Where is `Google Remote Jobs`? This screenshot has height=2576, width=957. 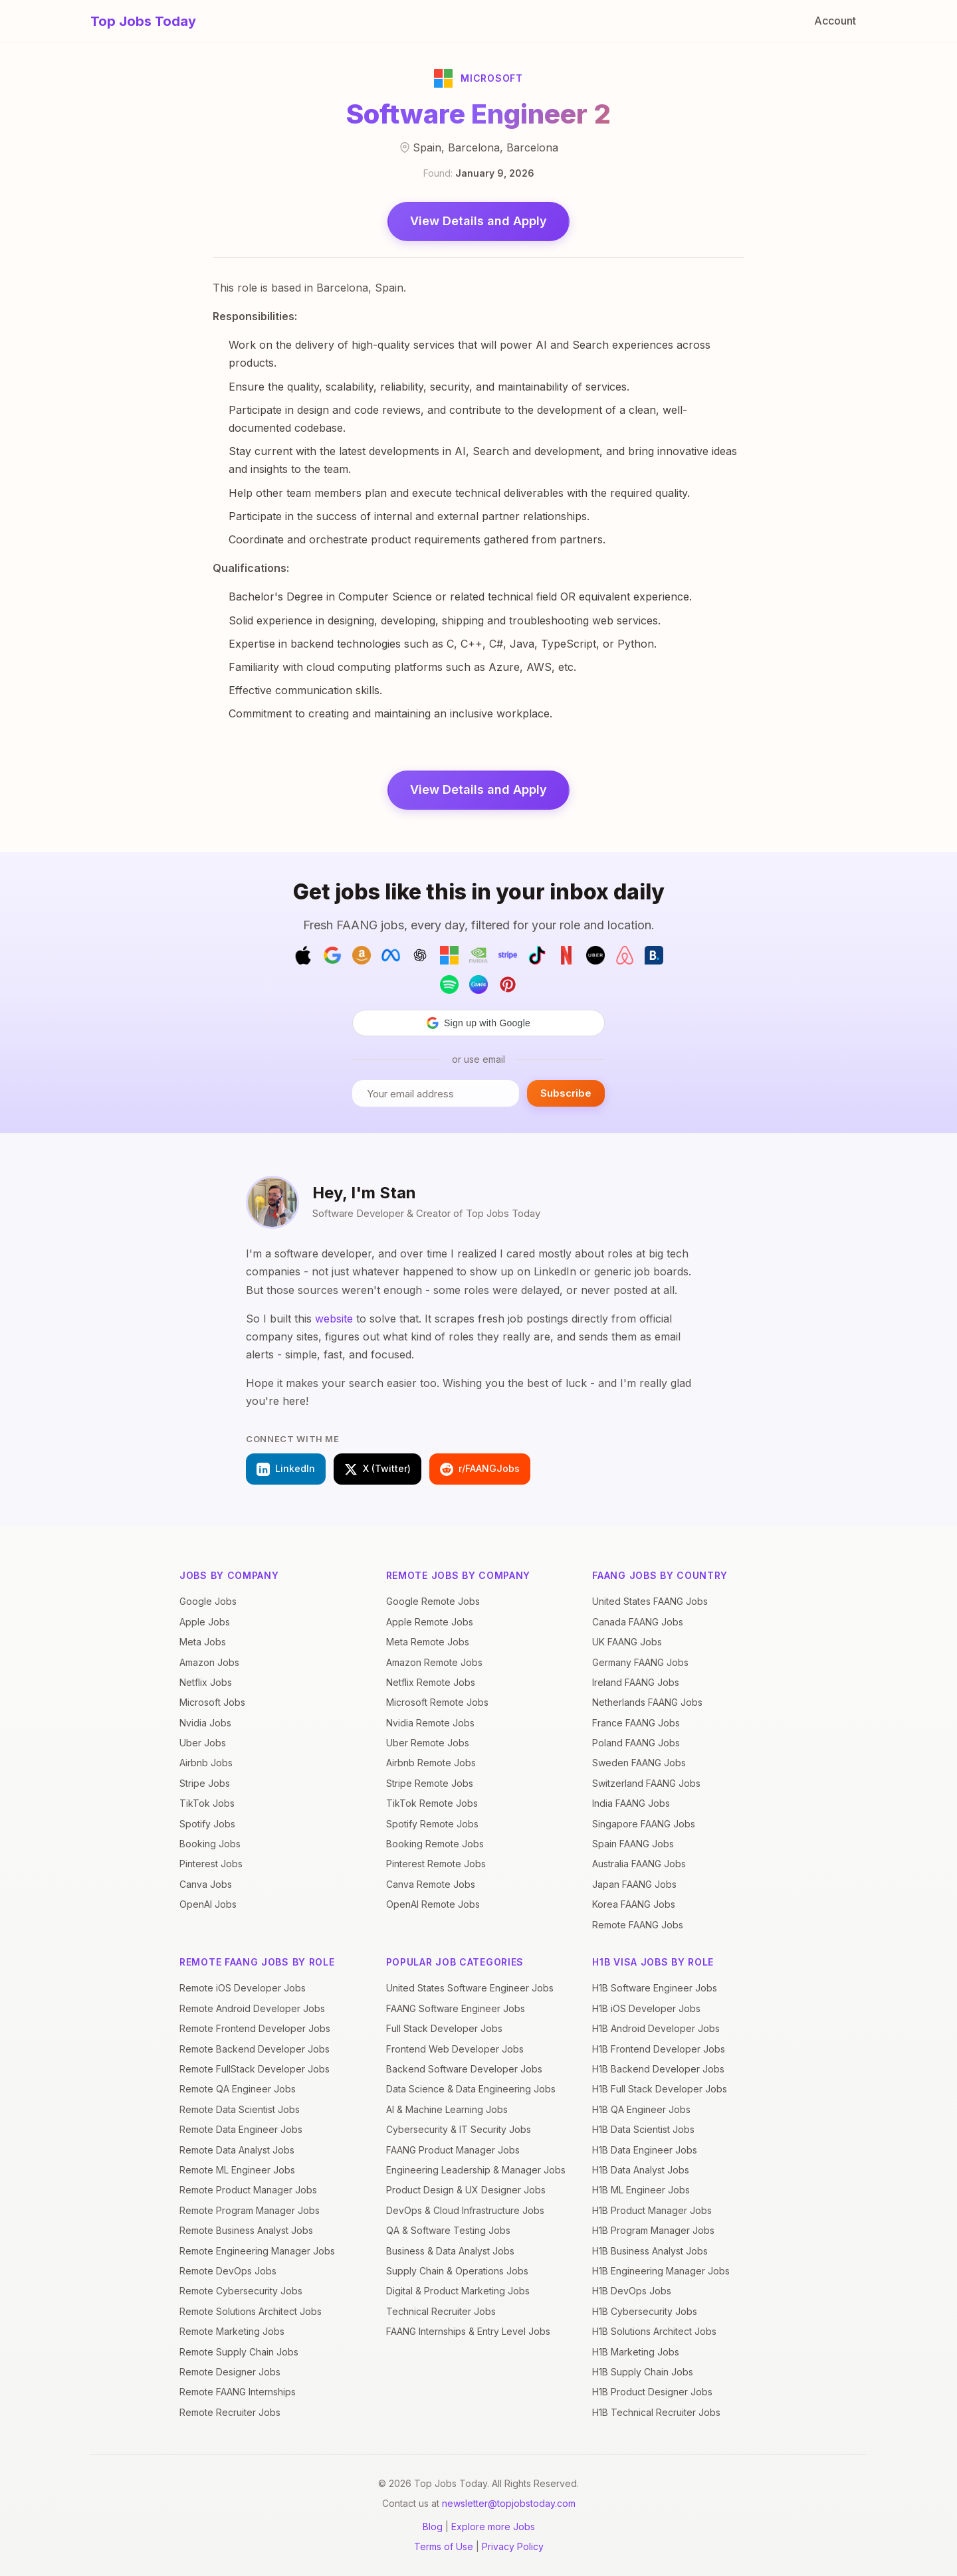 Google Remote Jobs is located at coordinates (433, 1601).